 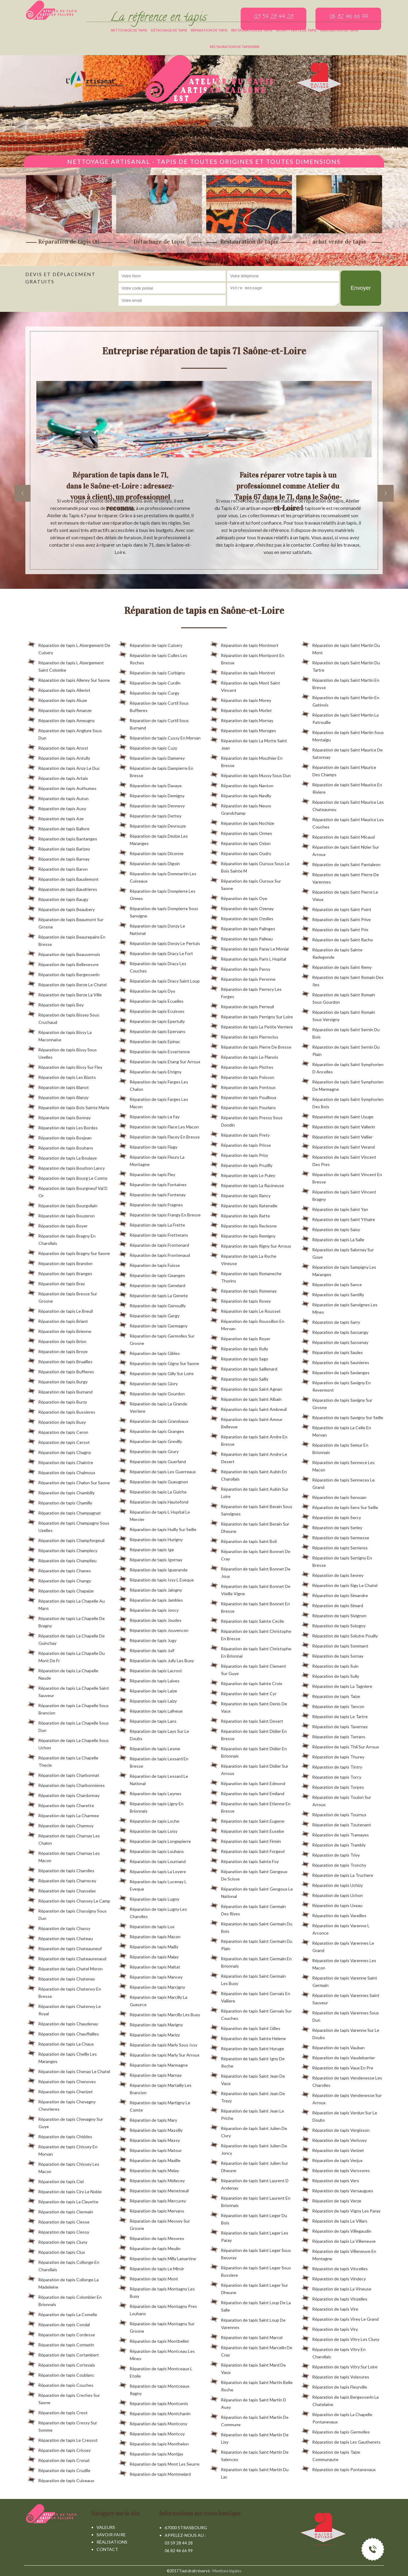 I want to click on Réparation de tapis Lessard En Bresse, so click(x=153, y=1761).